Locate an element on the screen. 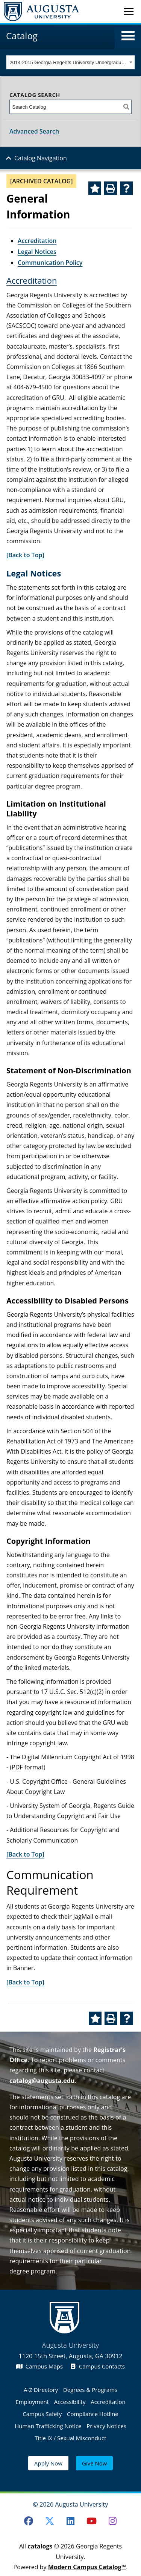  2014-2015 Georgia Regents University Undergraduate Catalog [ARCHIVED CATALOG] [textbox] is located at coordinates (68, 62).